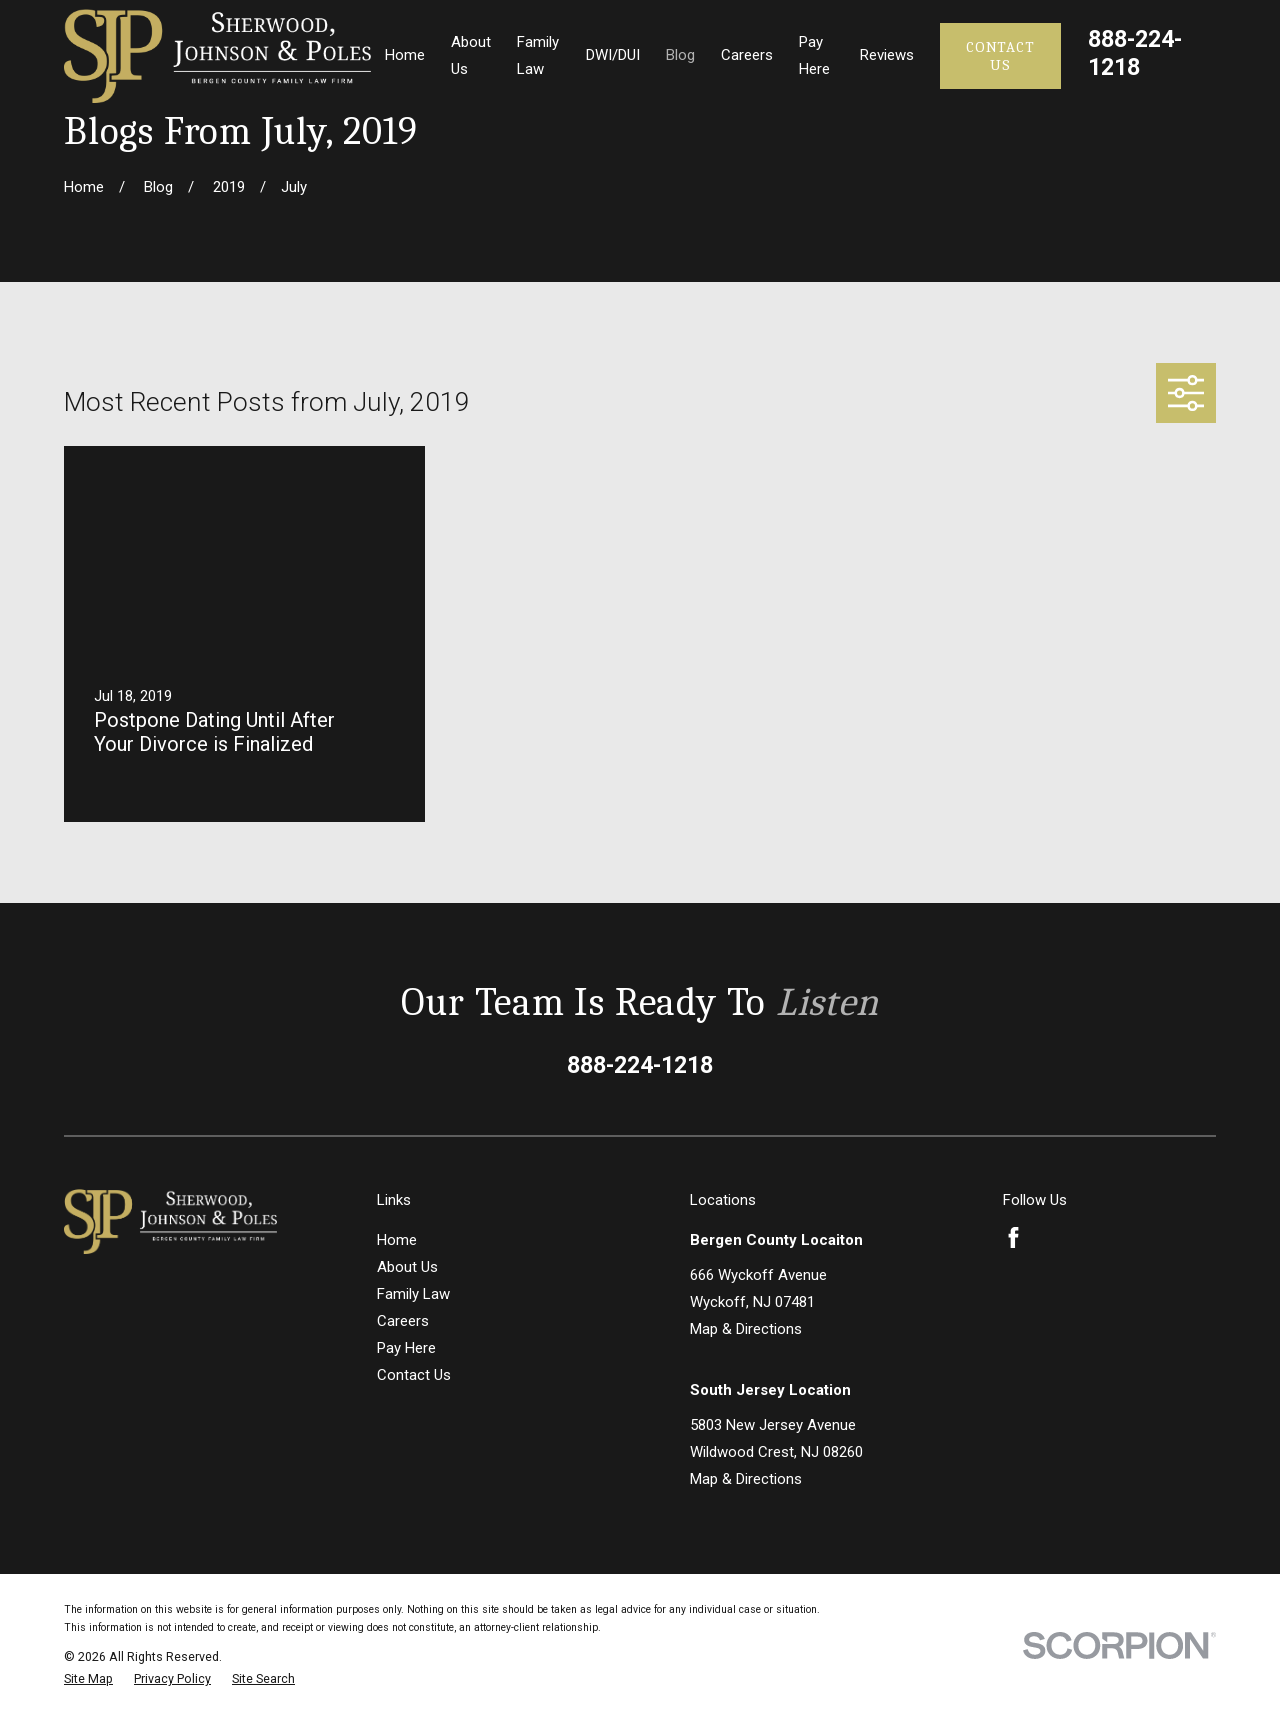 The width and height of the screenshot is (1280, 1718). Describe the element at coordinates (1135, 53) in the screenshot. I see `888-224-1218` at that location.